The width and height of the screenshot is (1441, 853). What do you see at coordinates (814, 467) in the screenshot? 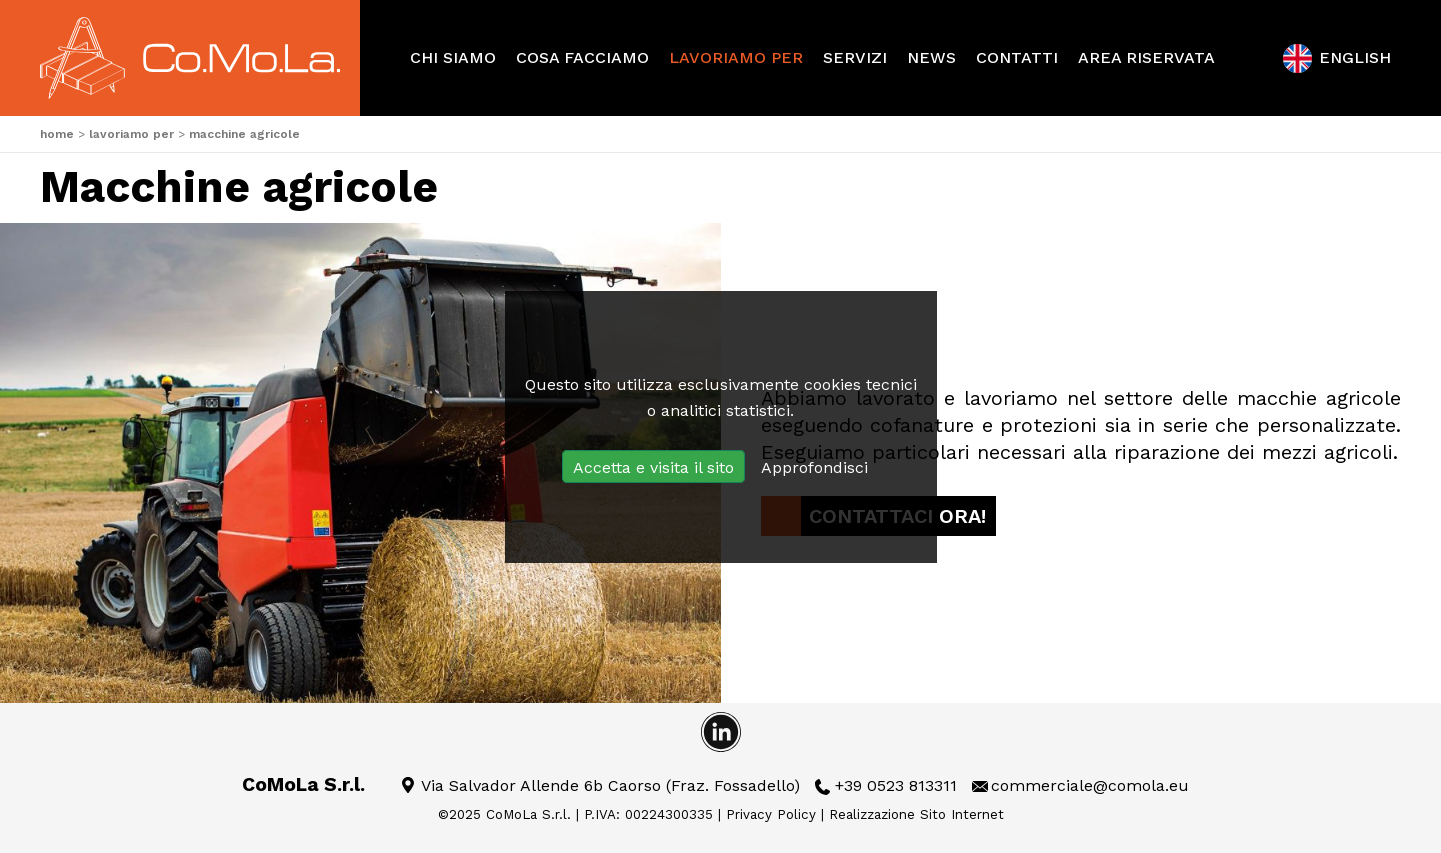
I see `Approfondisci` at bounding box center [814, 467].